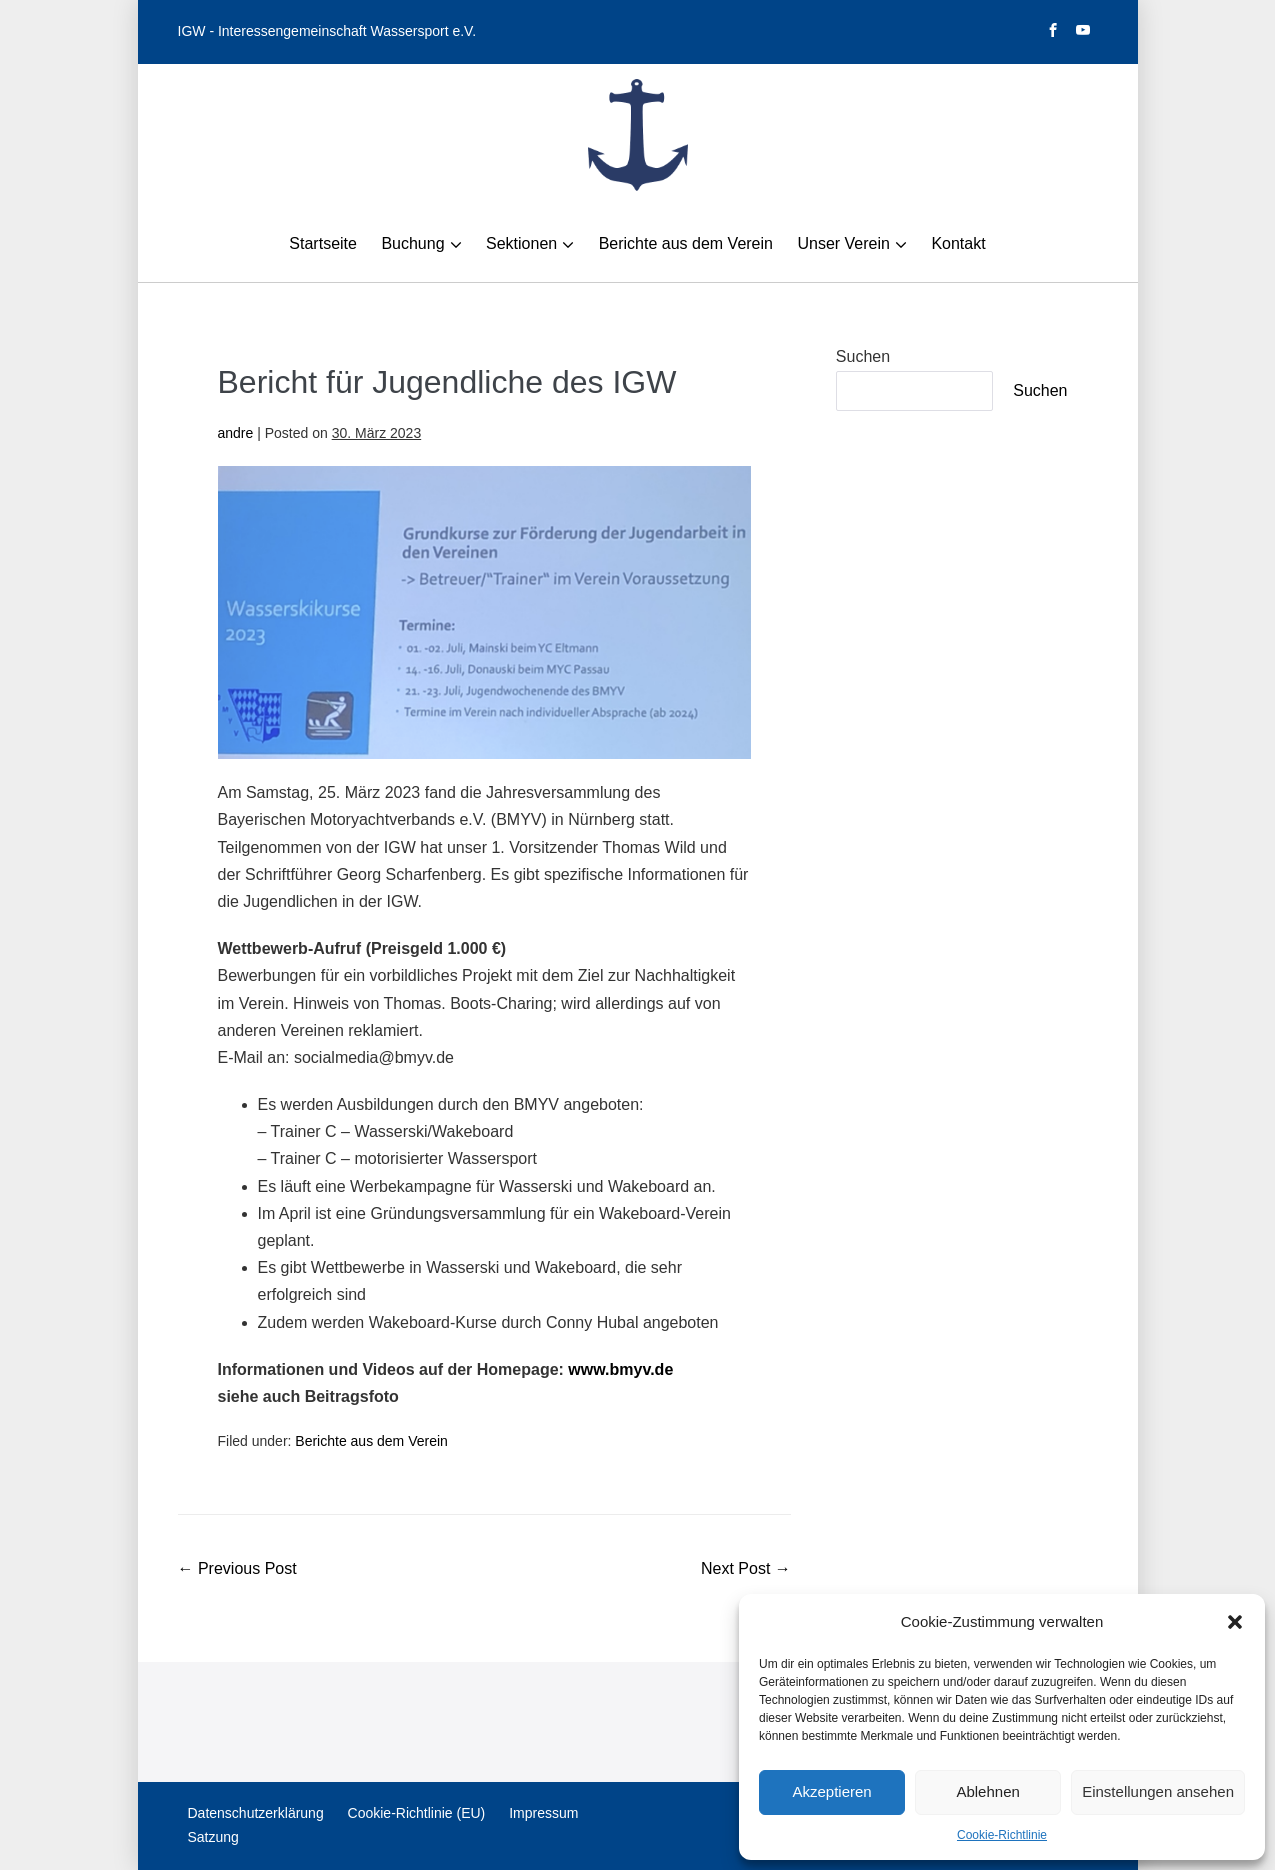 The height and width of the screenshot is (1870, 1275). Describe the element at coordinates (213, 1837) in the screenshot. I see `Satzung` at that location.